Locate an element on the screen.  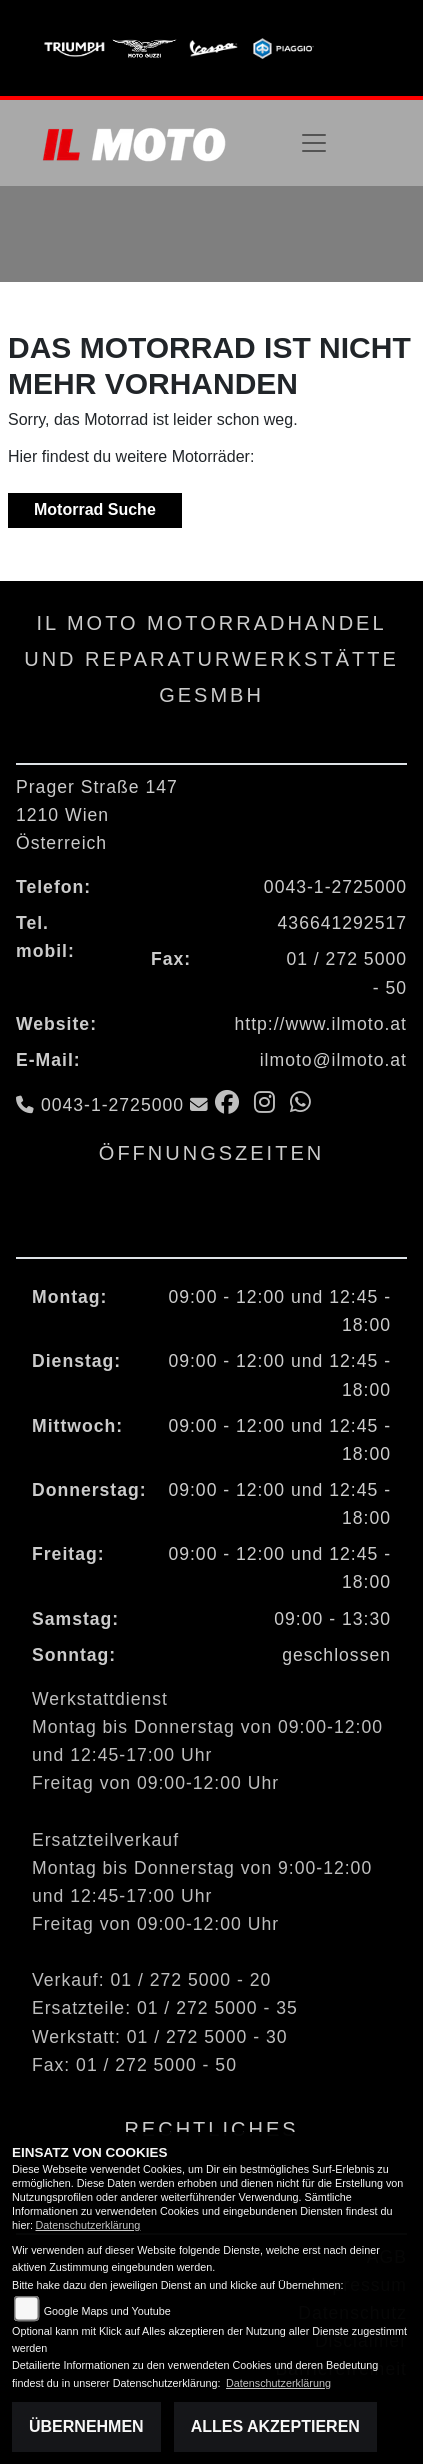
Google Maps und Youtube is located at coordinates (107, 2311).